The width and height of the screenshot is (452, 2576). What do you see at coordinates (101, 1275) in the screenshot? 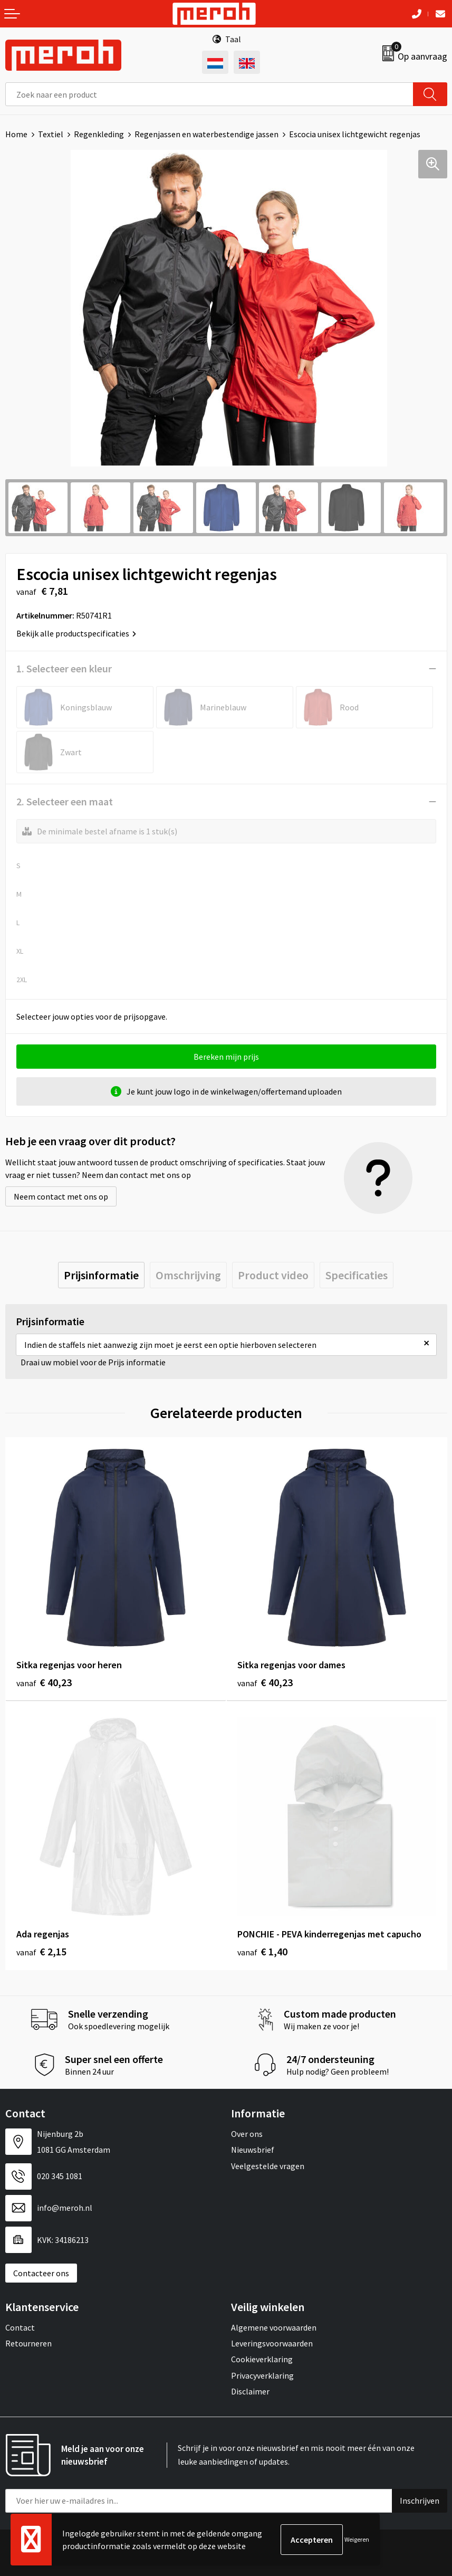
I see `[tab]` at bounding box center [101, 1275].